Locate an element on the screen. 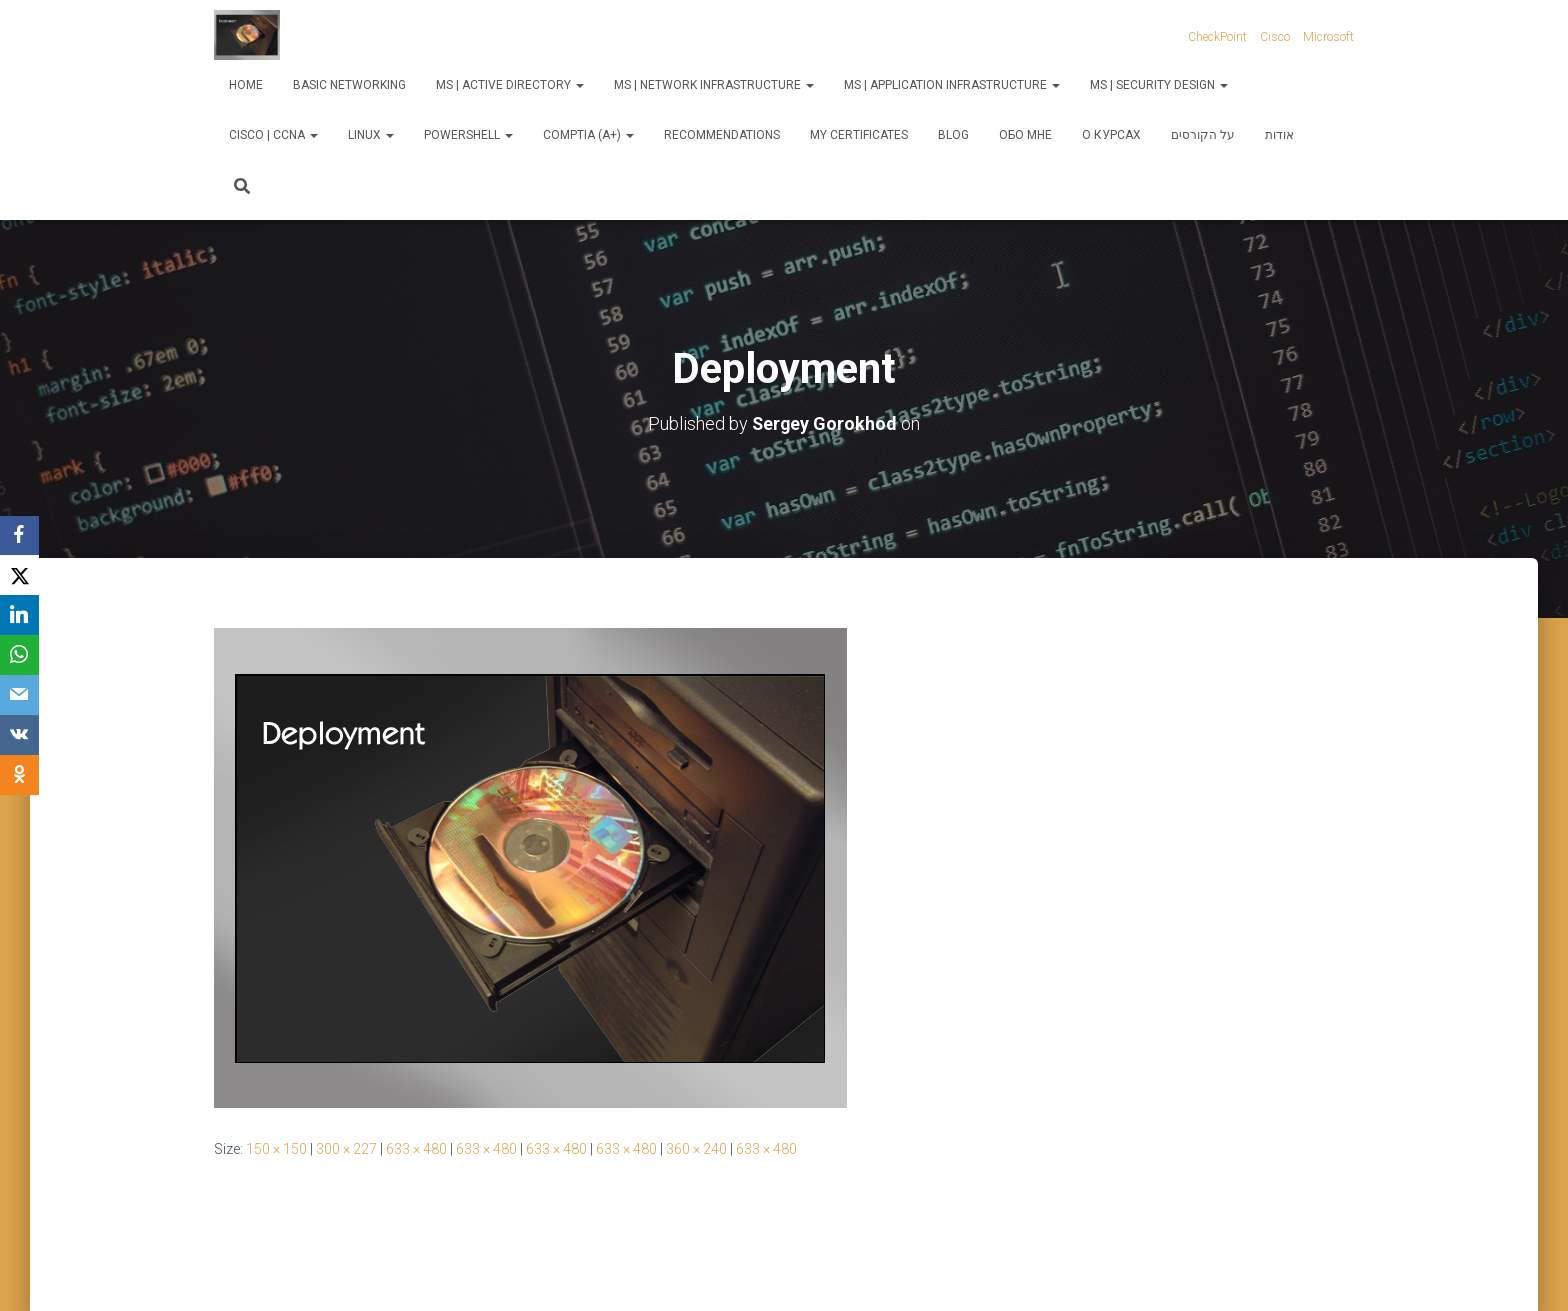  CompTIA (A+) is located at coordinates (588, 135).